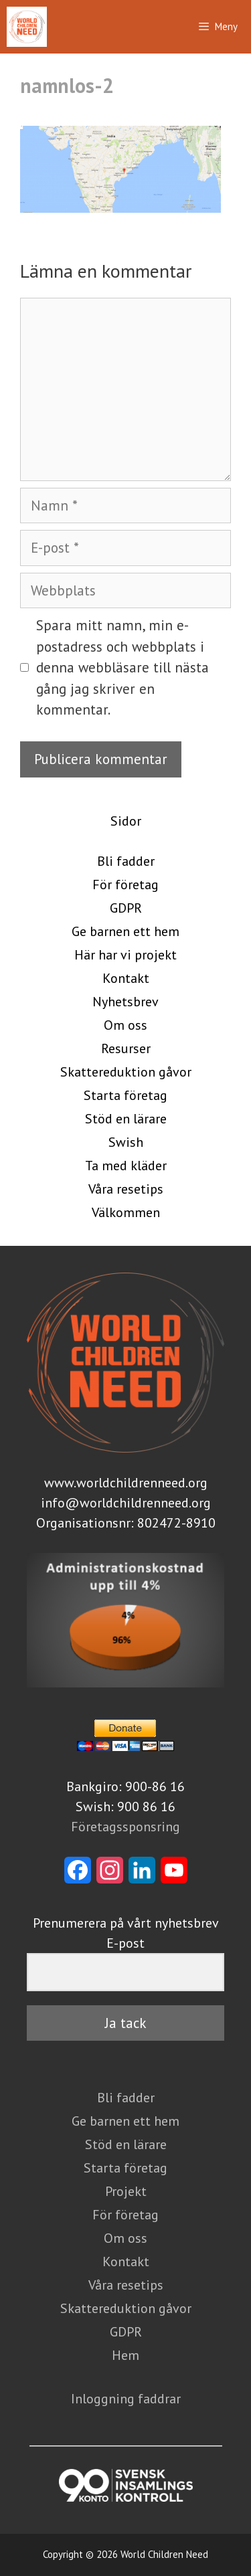 This screenshot has height=2576, width=251. What do you see at coordinates (126, 908) in the screenshot?
I see `GDPR` at bounding box center [126, 908].